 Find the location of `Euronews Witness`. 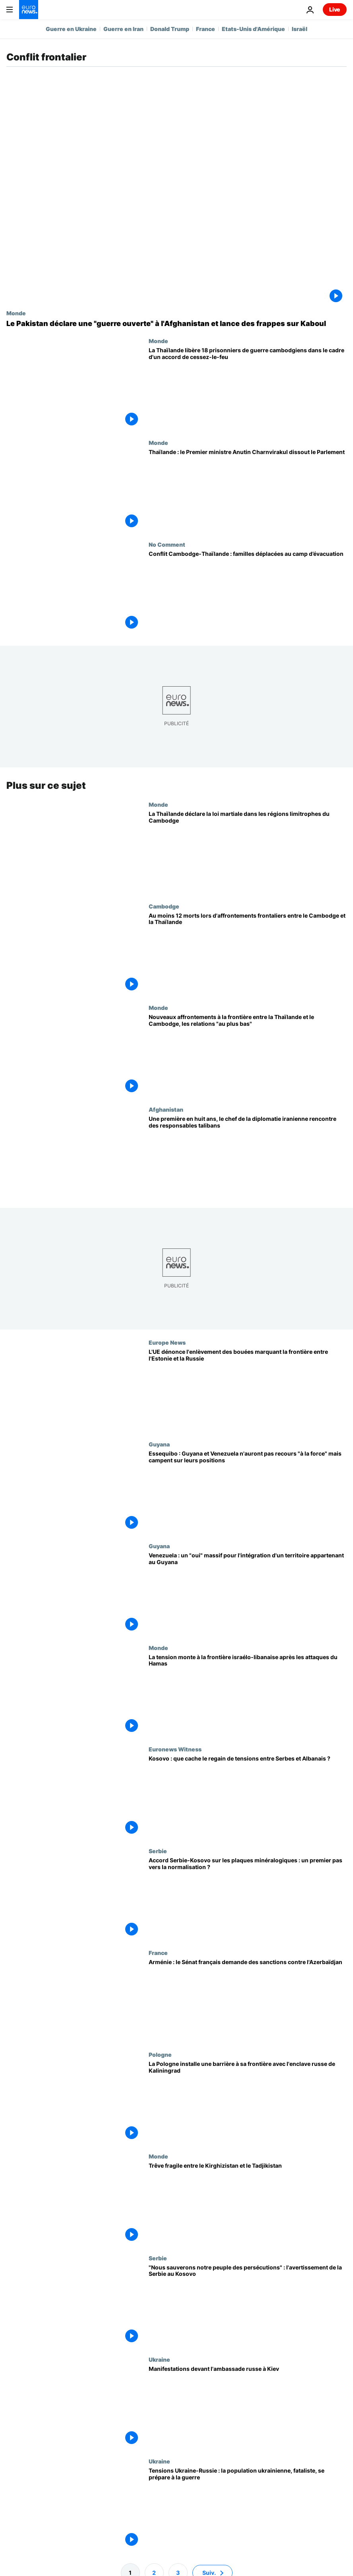

Euronews Witness is located at coordinates (175, 1749).